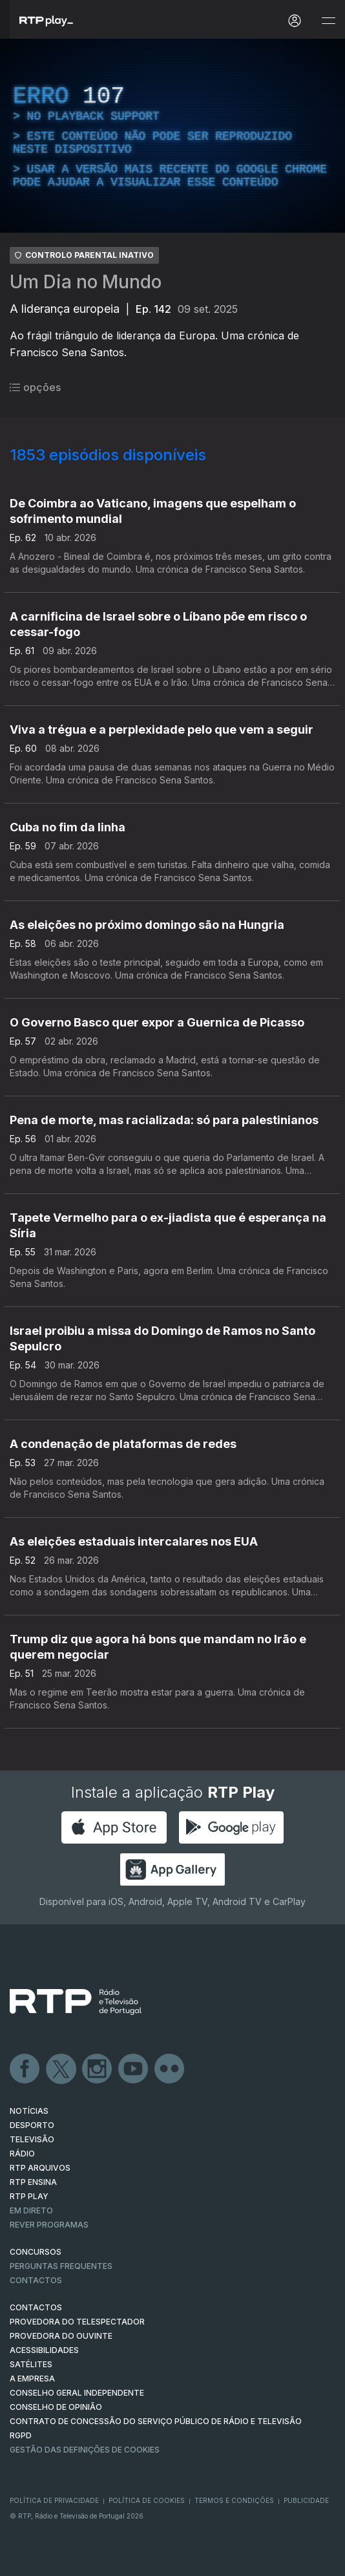  What do you see at coordinates (172, 136) in the screenshot?
I see `[region]` at bounding box center [172, 136].